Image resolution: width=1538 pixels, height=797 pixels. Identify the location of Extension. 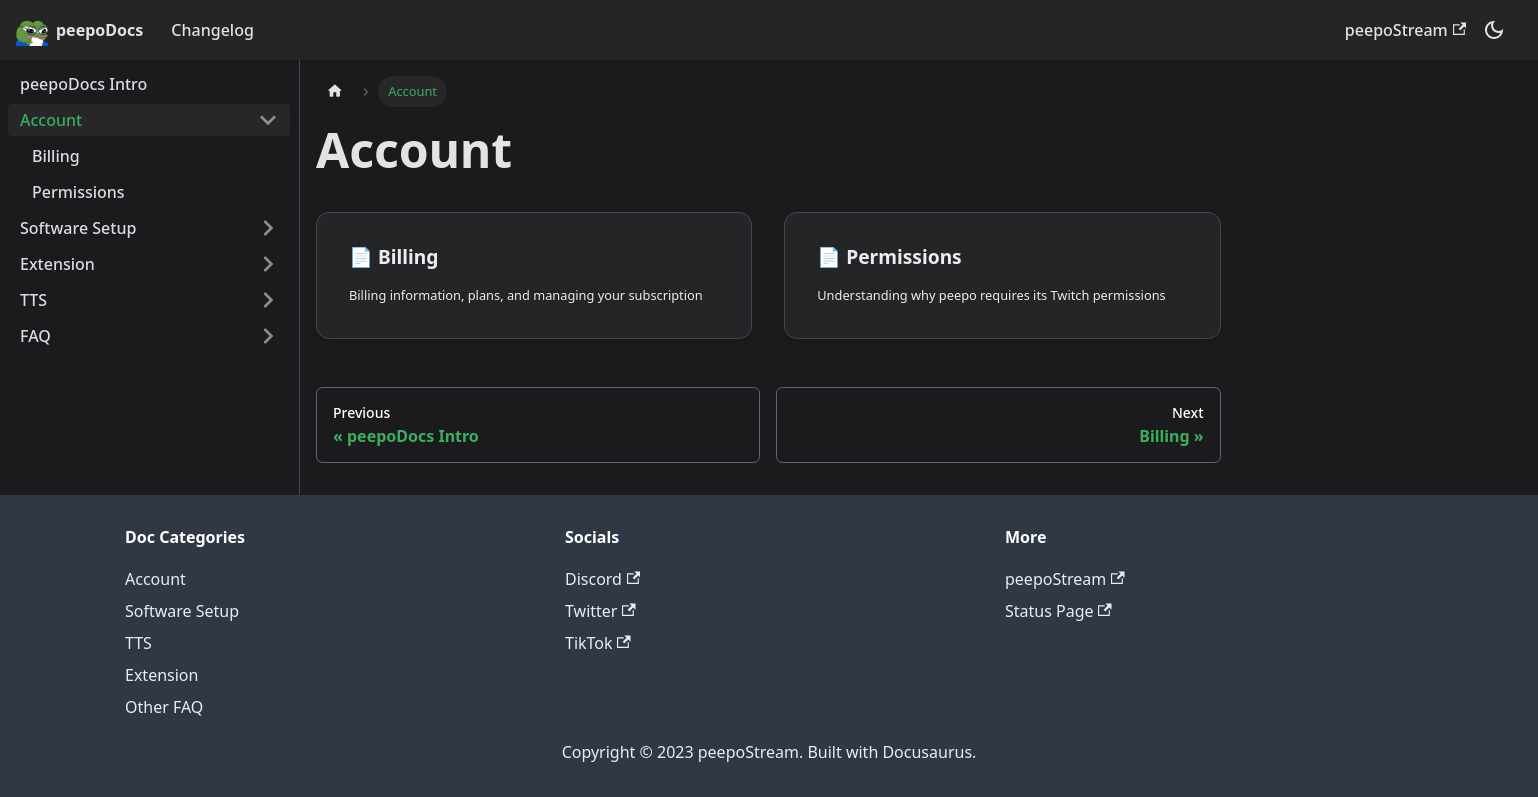
(57, 264).